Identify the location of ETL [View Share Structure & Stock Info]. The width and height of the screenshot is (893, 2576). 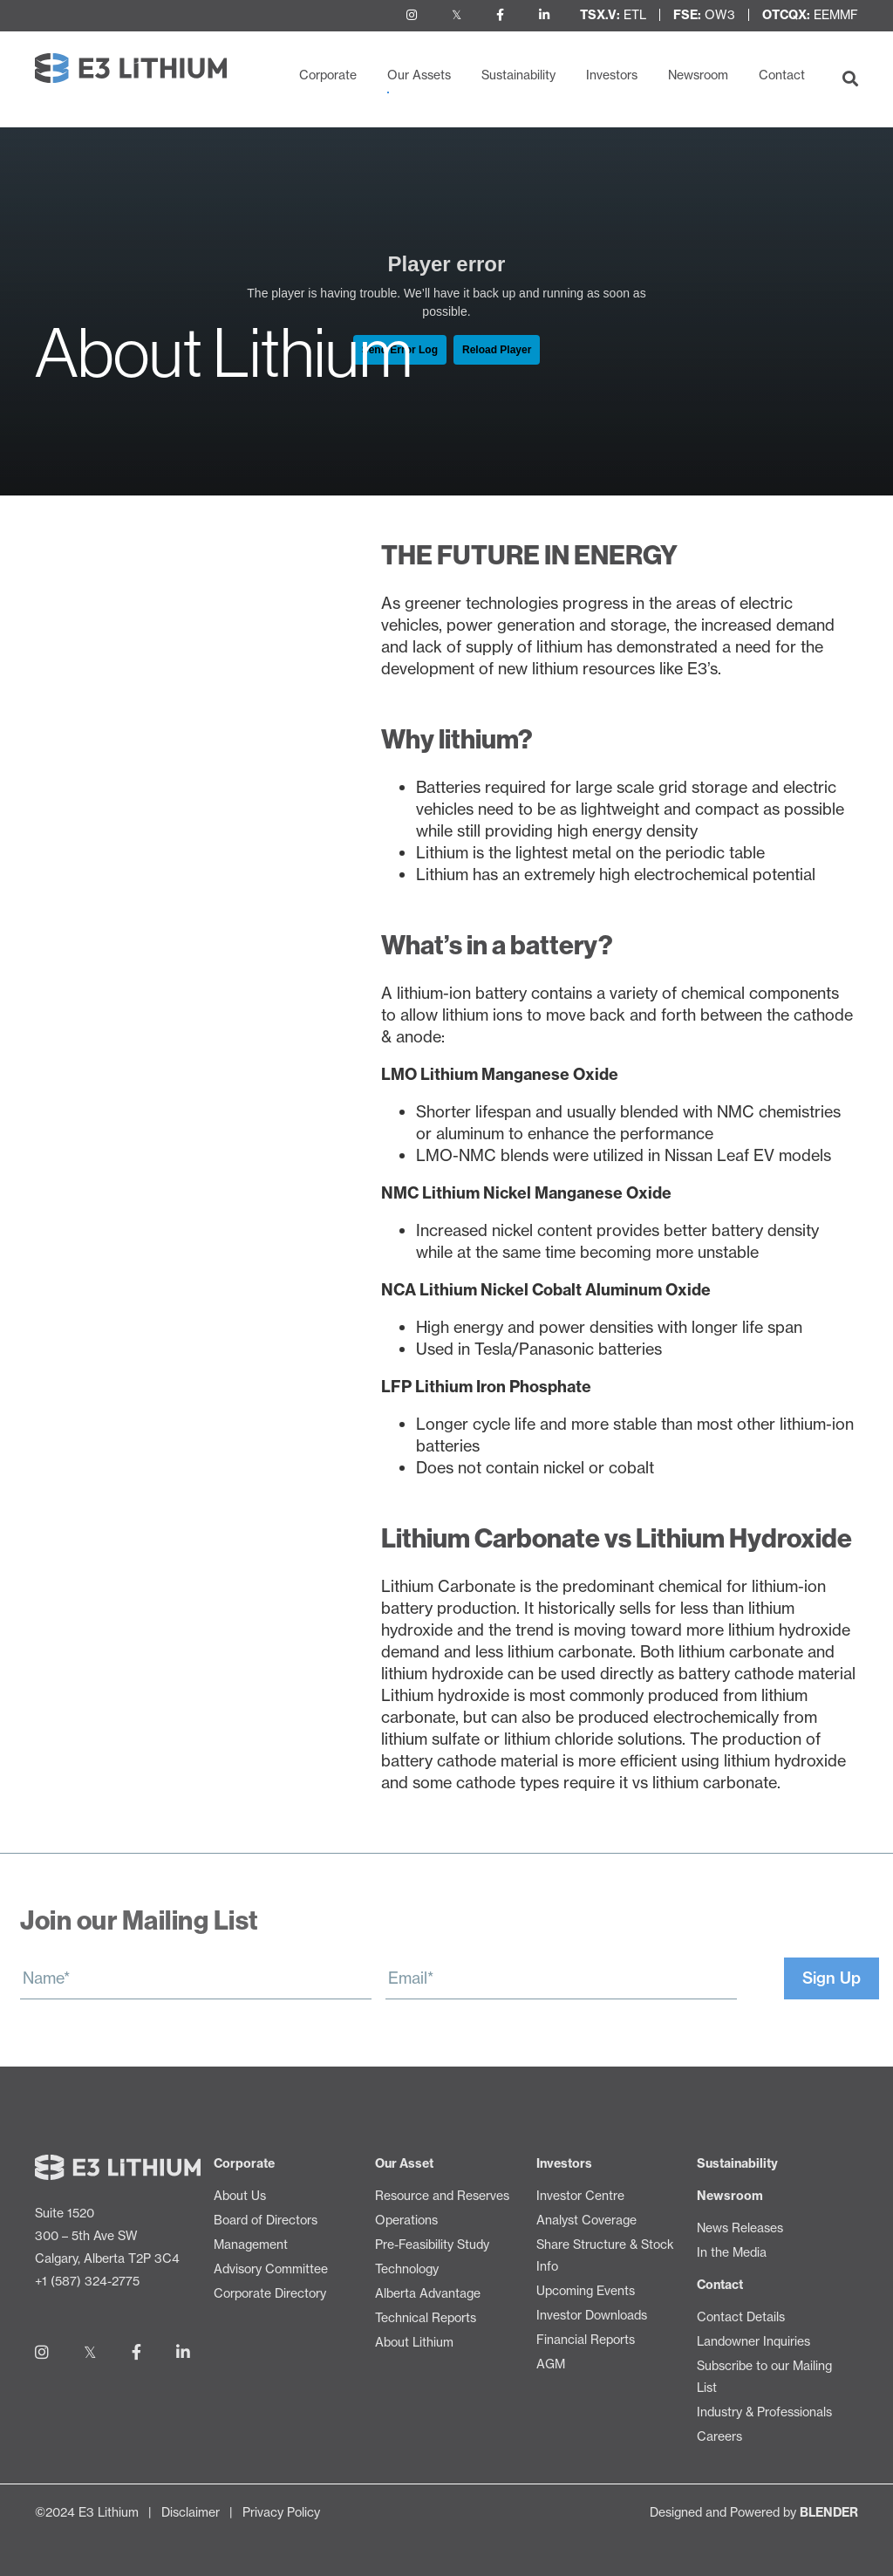
(613, 15).